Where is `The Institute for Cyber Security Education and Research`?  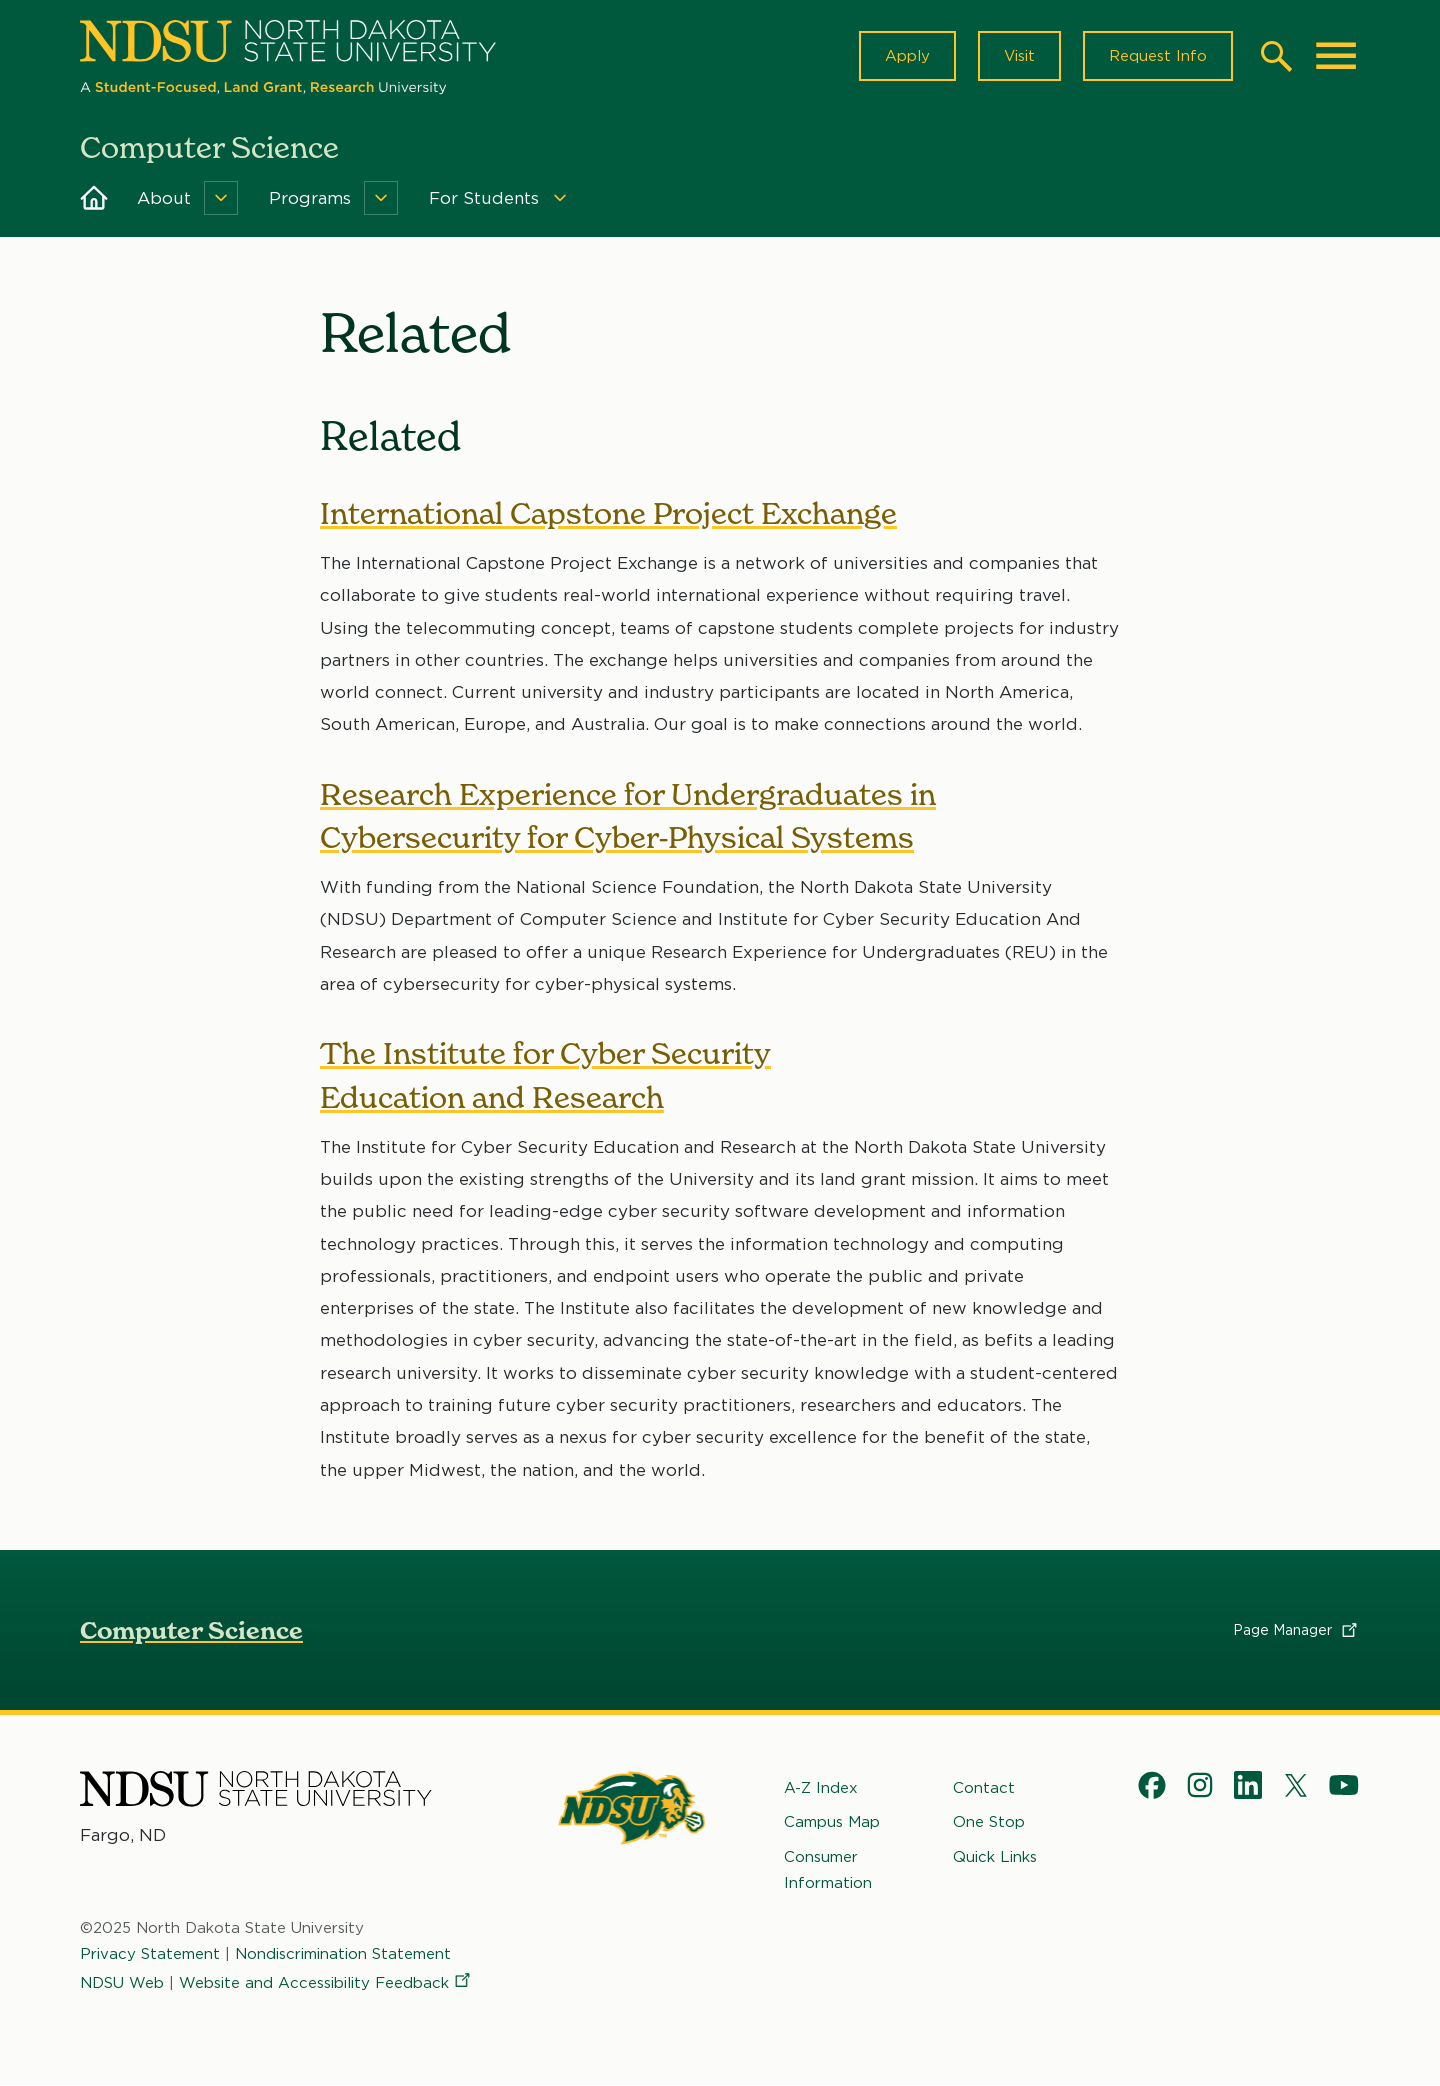
The Institute for Cyber Security Education and Research is located at coordinates (545, 1075).